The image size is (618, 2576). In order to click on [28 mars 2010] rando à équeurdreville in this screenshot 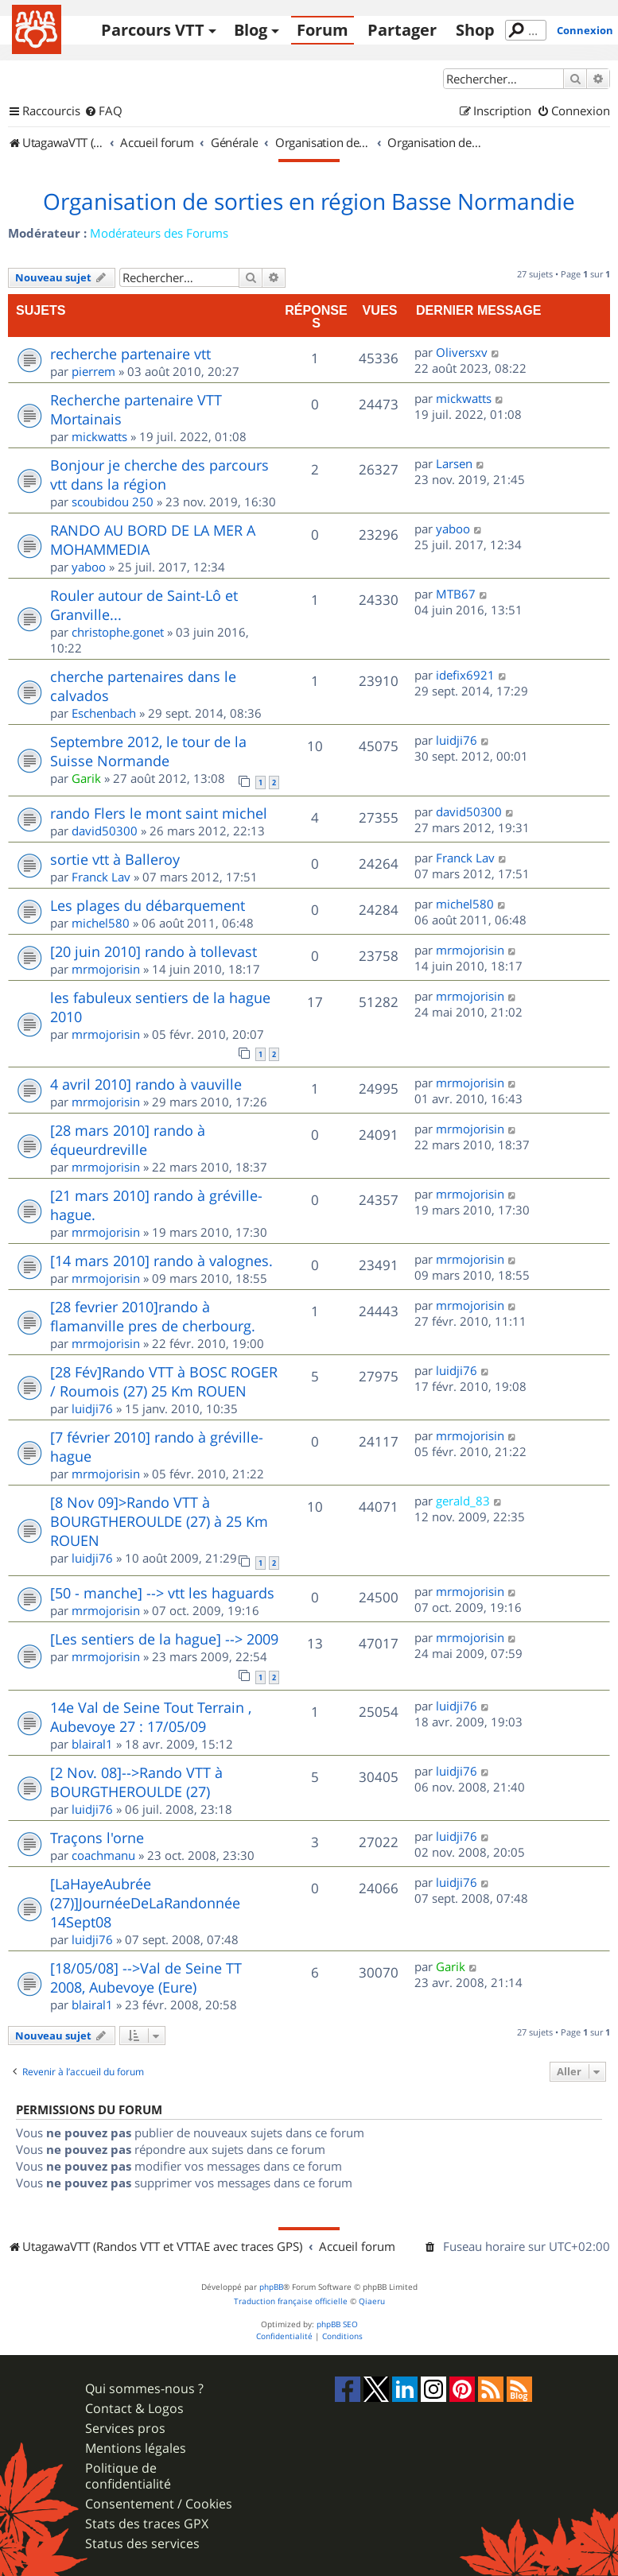, I will do `click(127, 1140)`.